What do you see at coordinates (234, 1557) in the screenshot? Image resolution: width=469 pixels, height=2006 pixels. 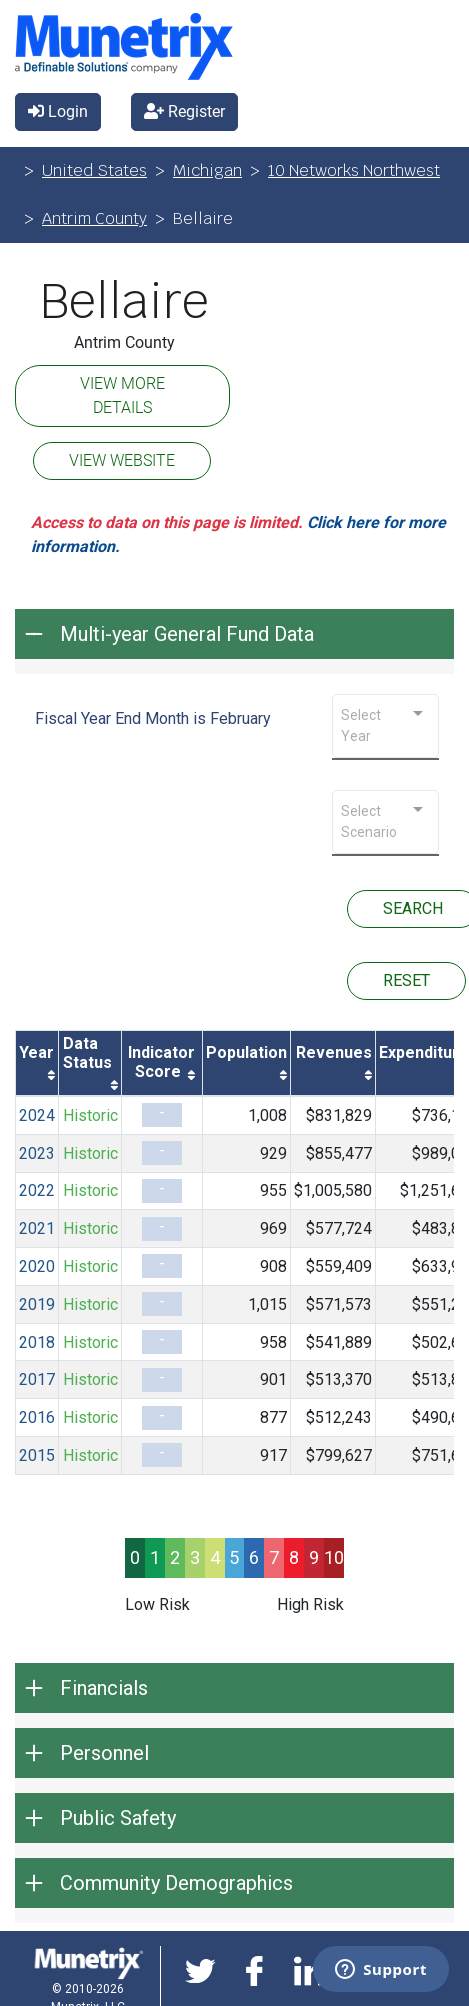 I see `5 [progressbar]` at bounding box center [234, 1557].